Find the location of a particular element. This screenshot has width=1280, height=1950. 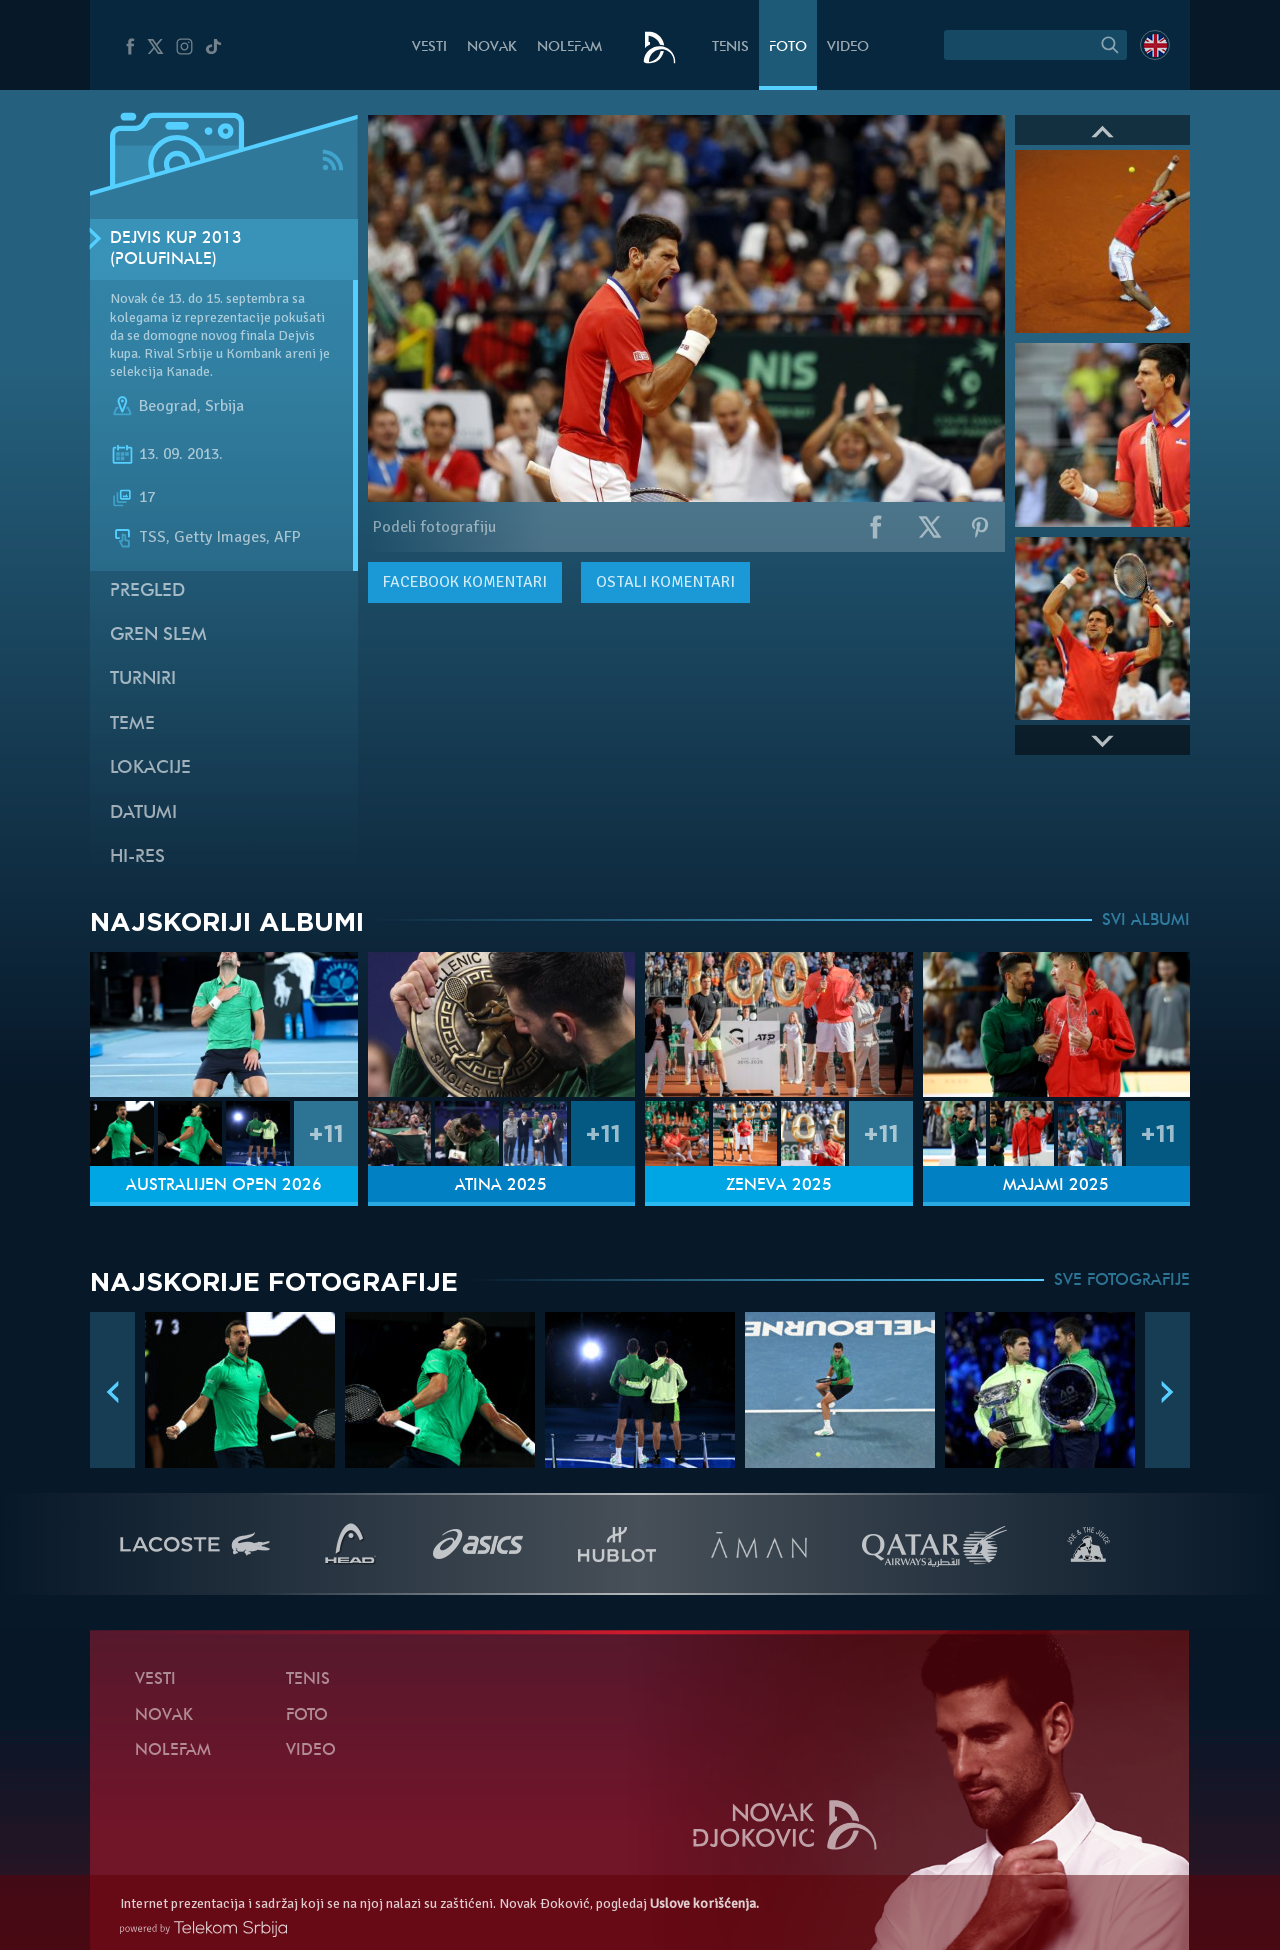

Tenis is located at coordinates (730, 47).